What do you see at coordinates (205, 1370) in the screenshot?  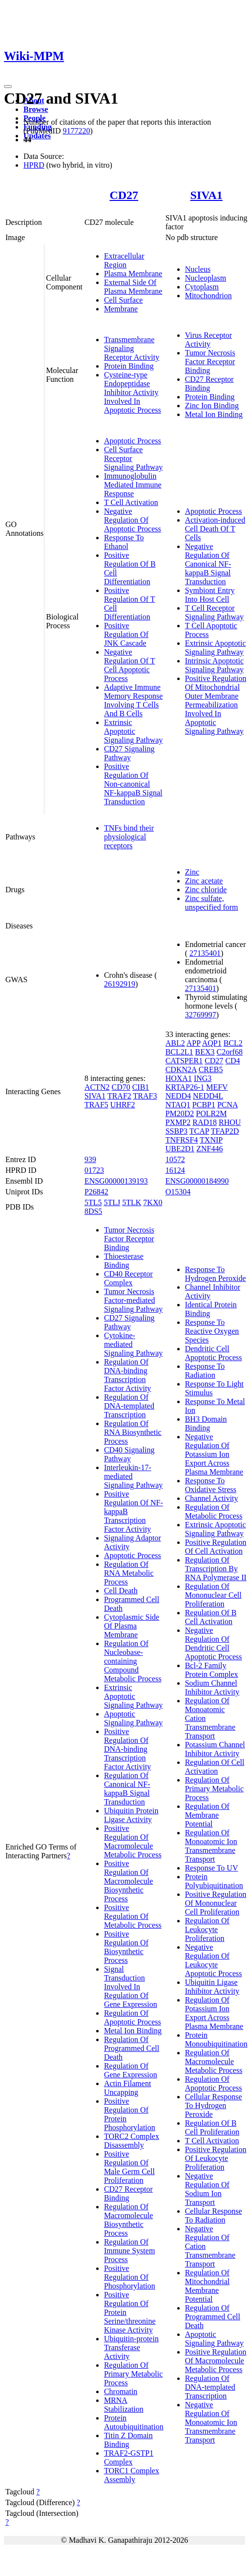 I see `Response To Radiation` at bounding box center [205, 1370].